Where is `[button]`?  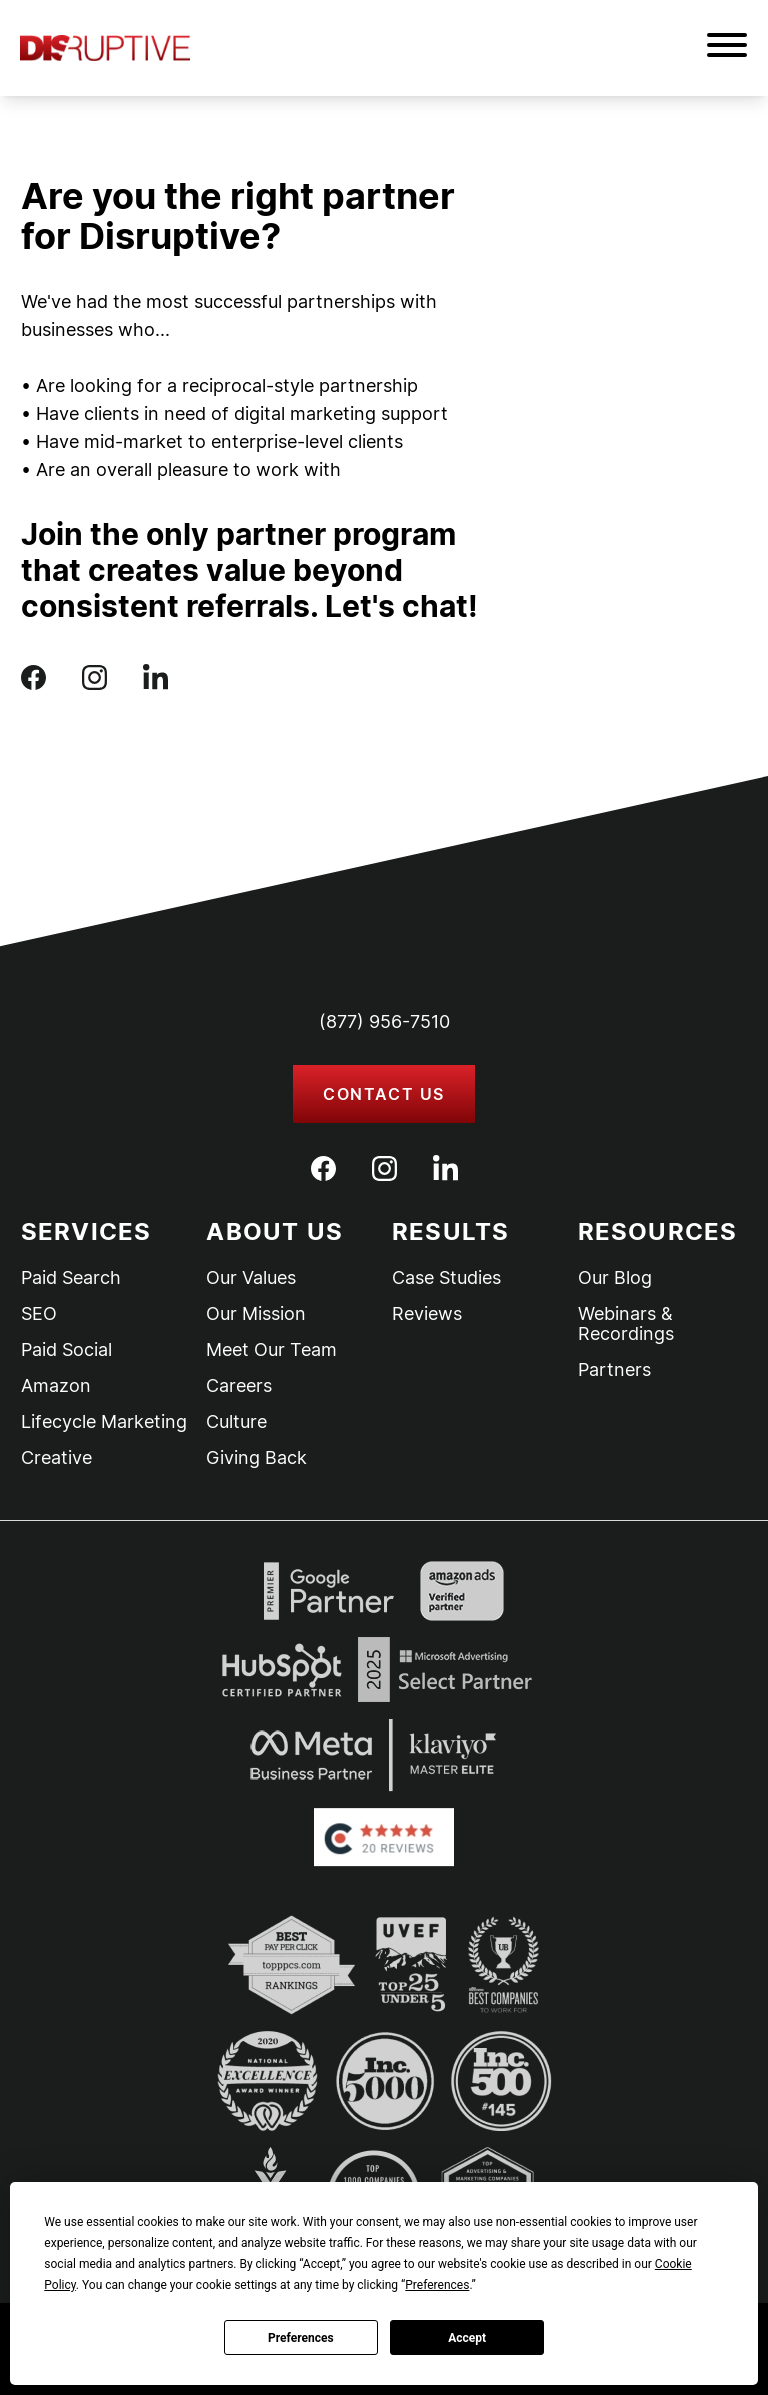
[button] is located at coordinates (727, 48).